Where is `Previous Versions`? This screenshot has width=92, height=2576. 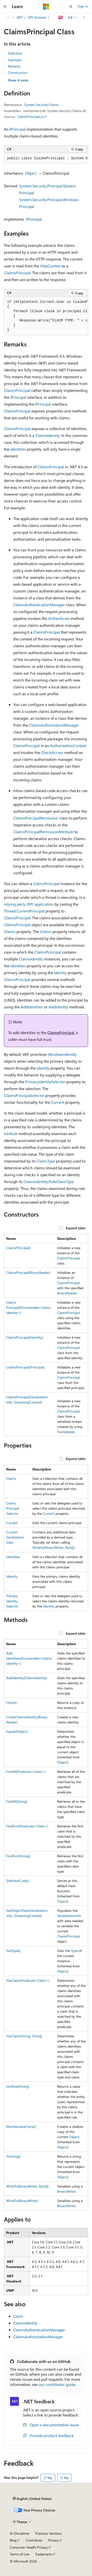
Previous Versions is located at coordinates (48, 2533).